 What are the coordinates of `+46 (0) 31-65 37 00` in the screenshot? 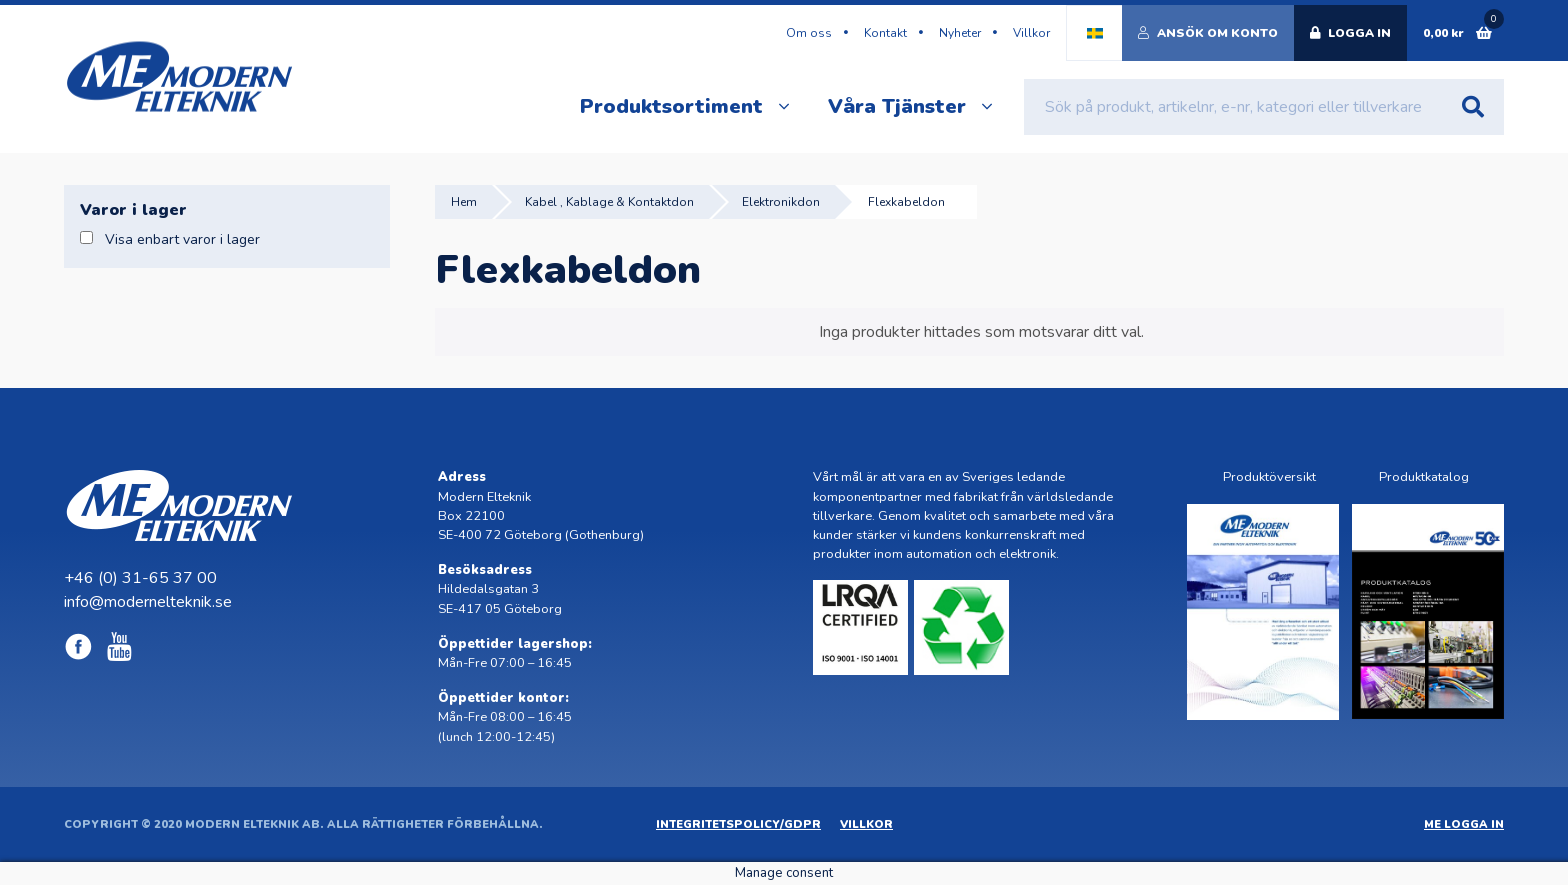 It's located at (140, 578).